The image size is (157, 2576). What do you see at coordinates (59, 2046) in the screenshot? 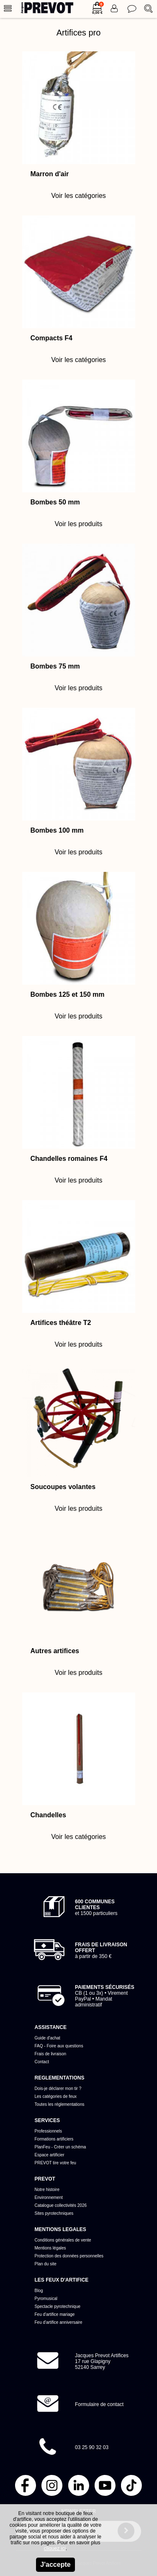
I see `FAQ - Foire aux questions` at bounding box center [59, 2046].